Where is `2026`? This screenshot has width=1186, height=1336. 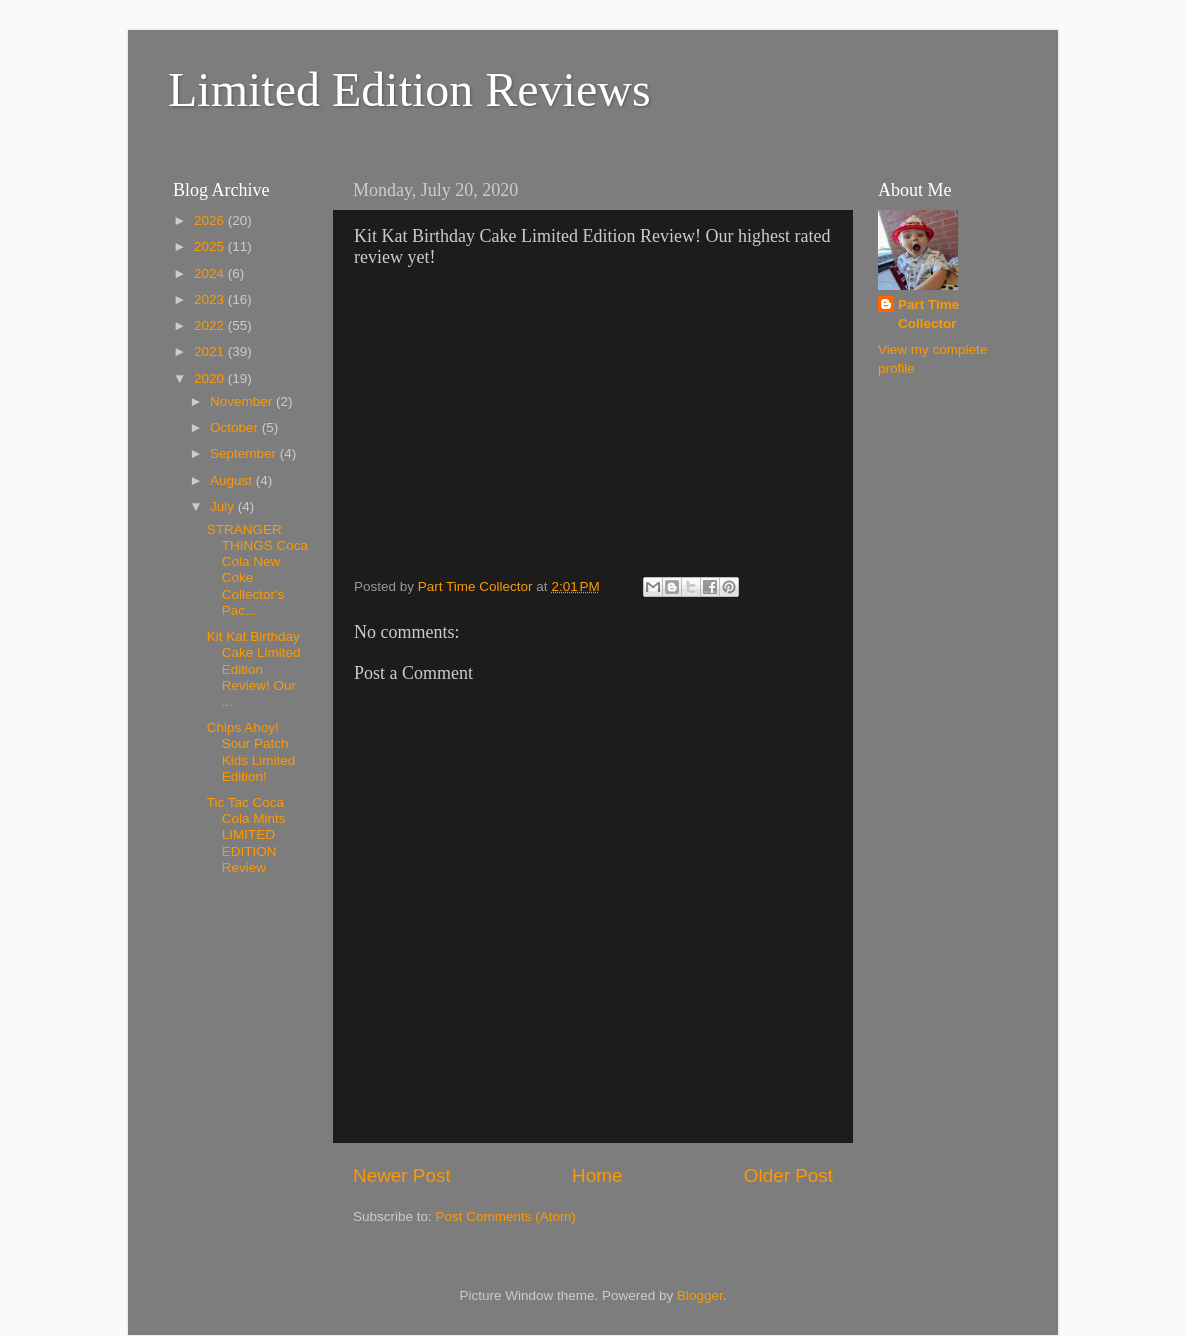 2026 is located at coordinates (211, 220).